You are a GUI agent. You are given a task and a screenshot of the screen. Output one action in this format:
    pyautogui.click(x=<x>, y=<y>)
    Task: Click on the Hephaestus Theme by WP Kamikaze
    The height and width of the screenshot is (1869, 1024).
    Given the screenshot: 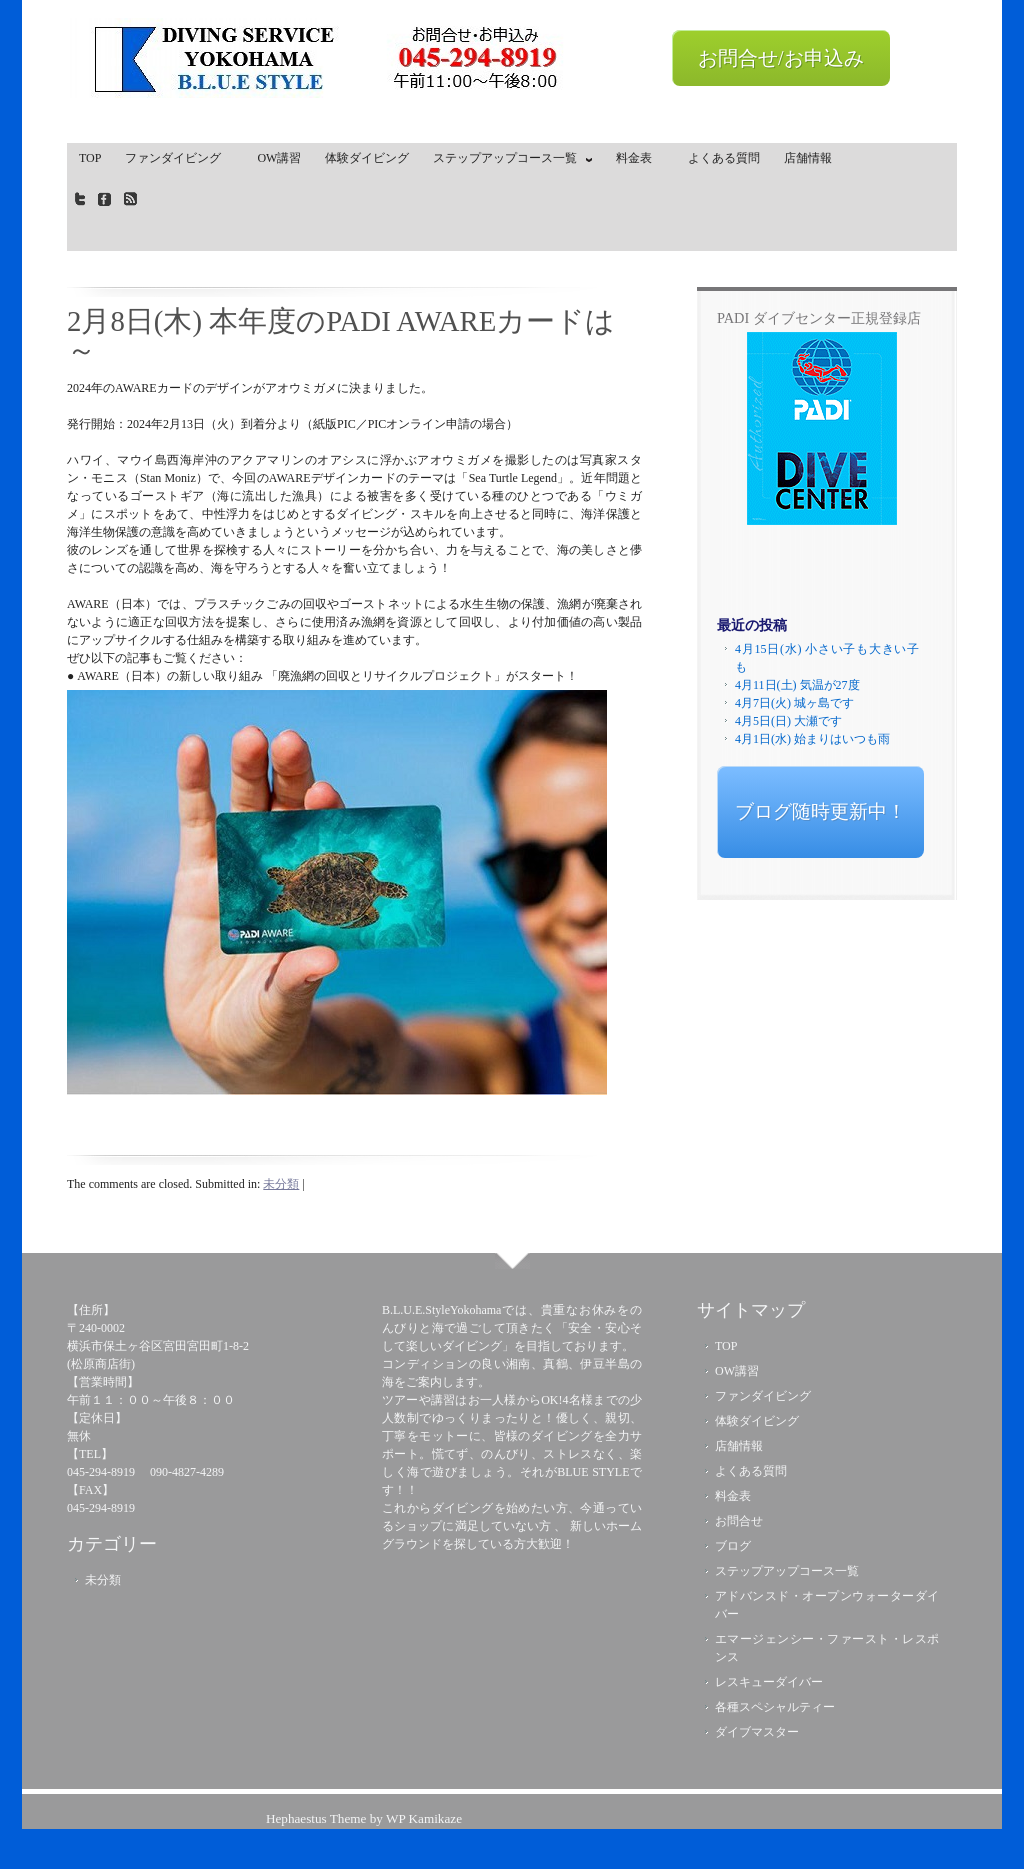 What is the action you would take?
    pyautogui.click(x=364, y=1818)
    